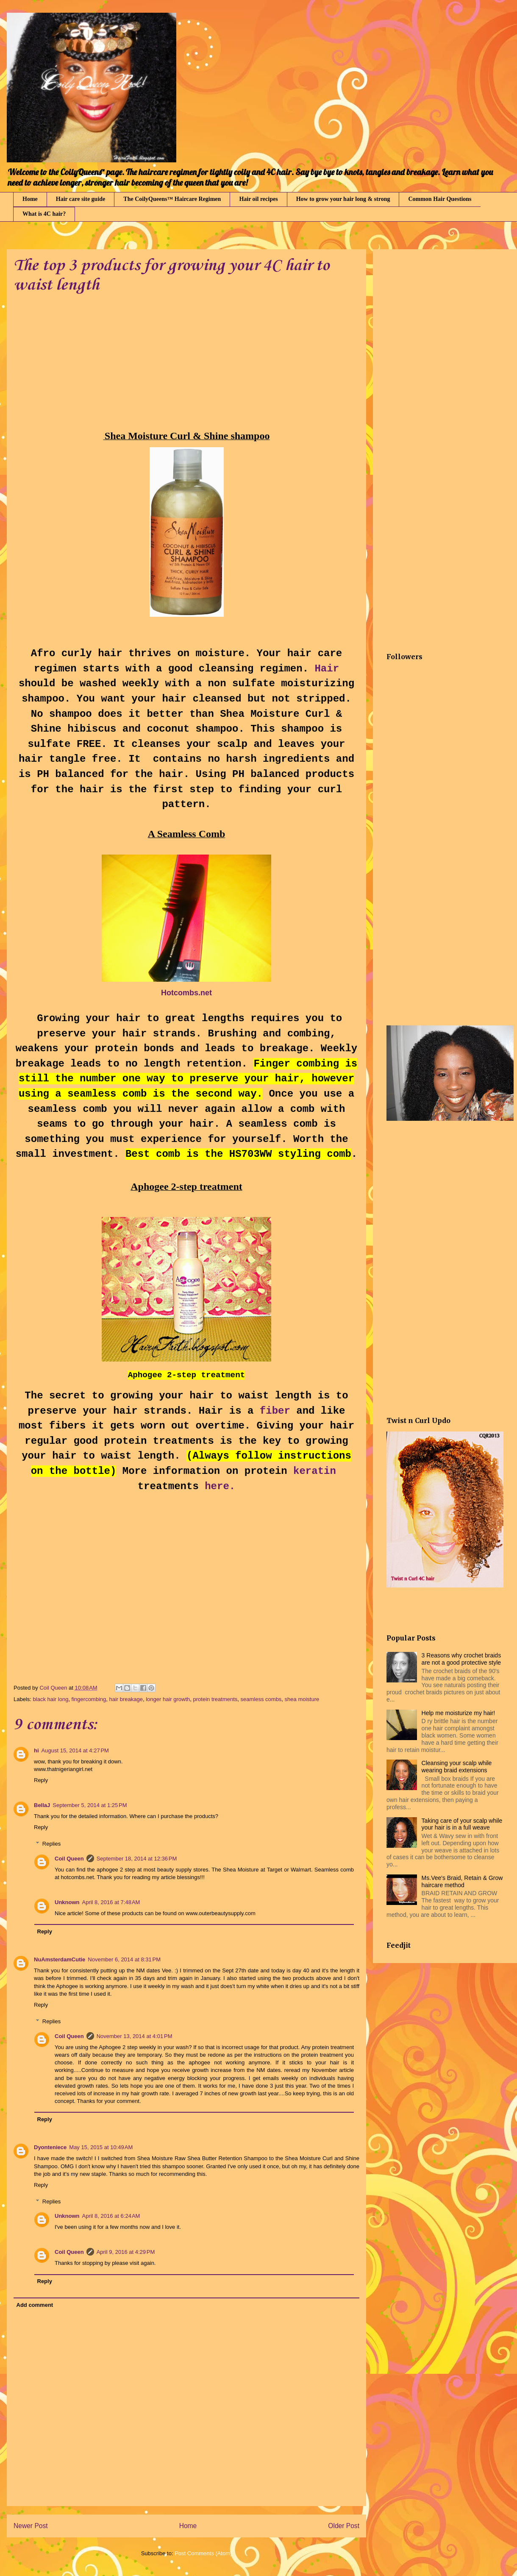 The height and width of the screenshot is (2576, 517). Describe the element at coordinates (69, 1858) in the screenshot. I see `Coil Queen` at that location.